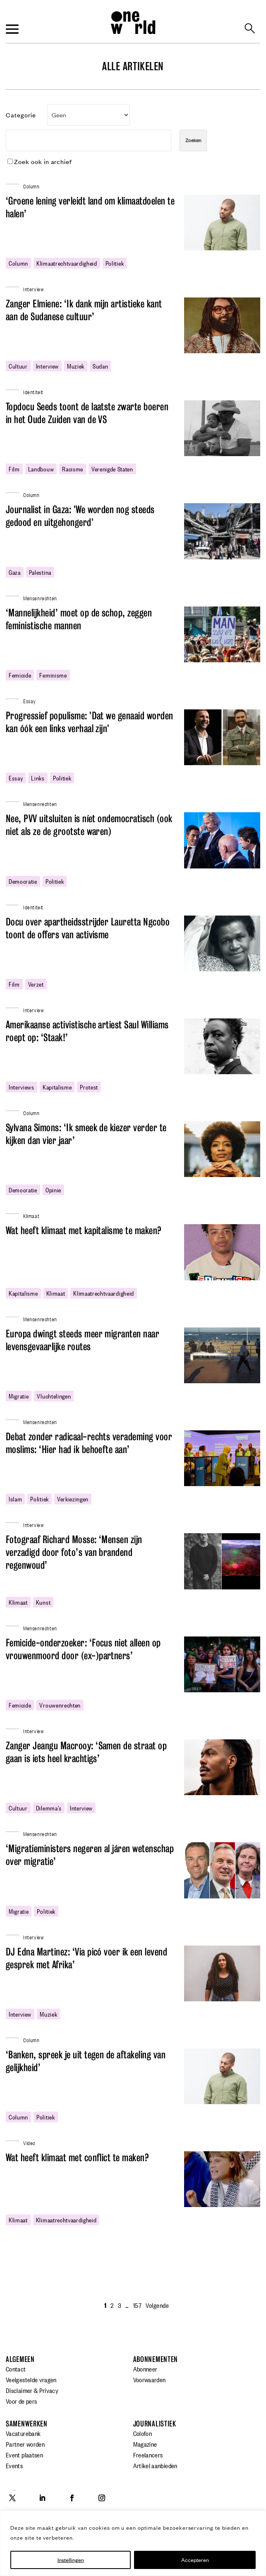 This screenshot has width=266, height=2576. I want to click on Events, so click(14, 2465).